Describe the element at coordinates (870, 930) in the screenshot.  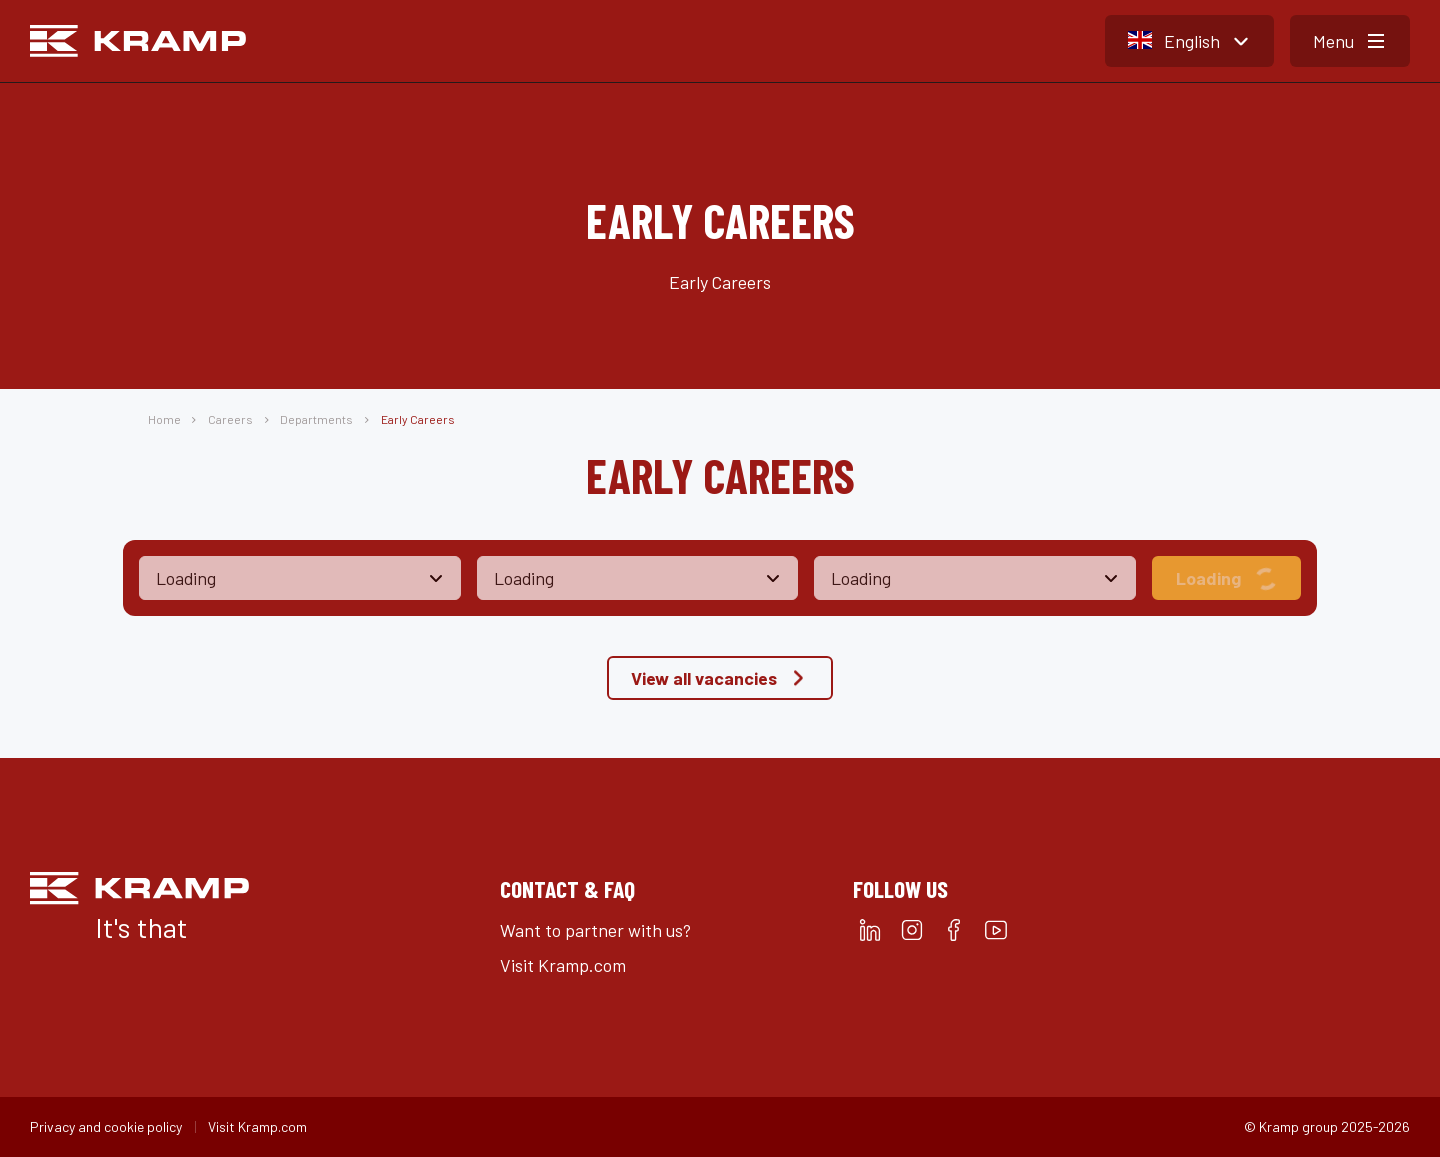
I see `[linkedin]` at that location.